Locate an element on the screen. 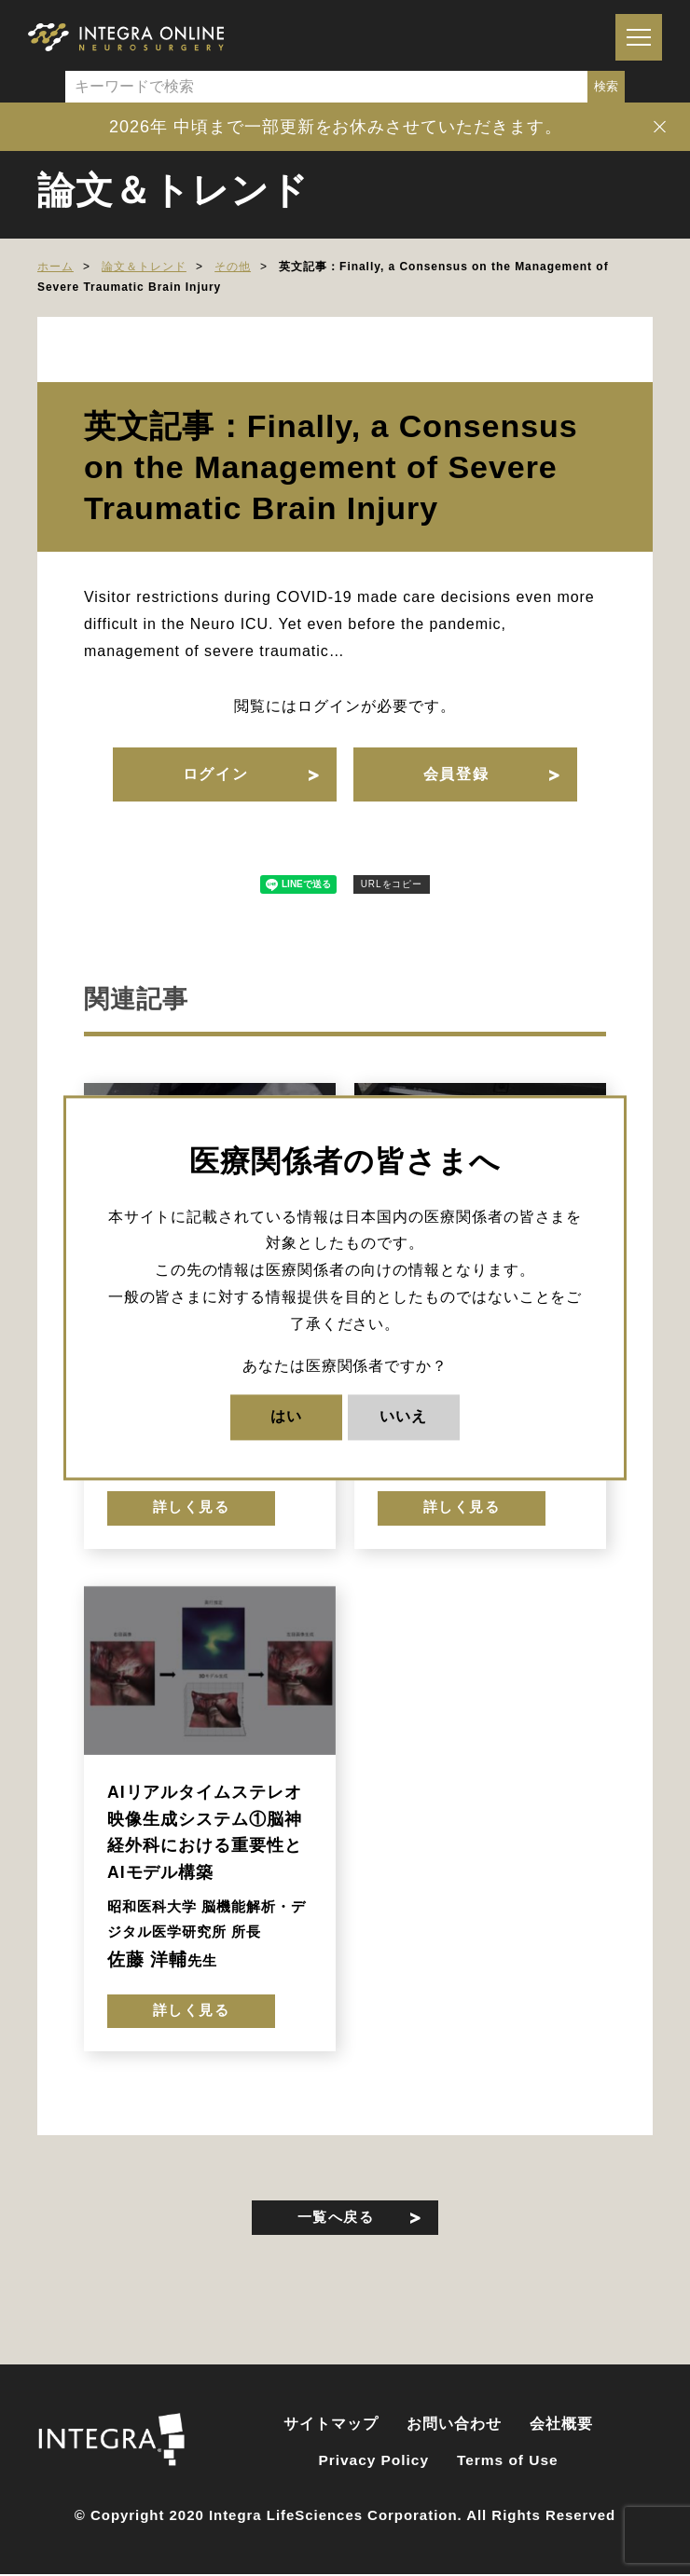 The image size is (690, 2576). ログイン is located at coordinates (214, 776).